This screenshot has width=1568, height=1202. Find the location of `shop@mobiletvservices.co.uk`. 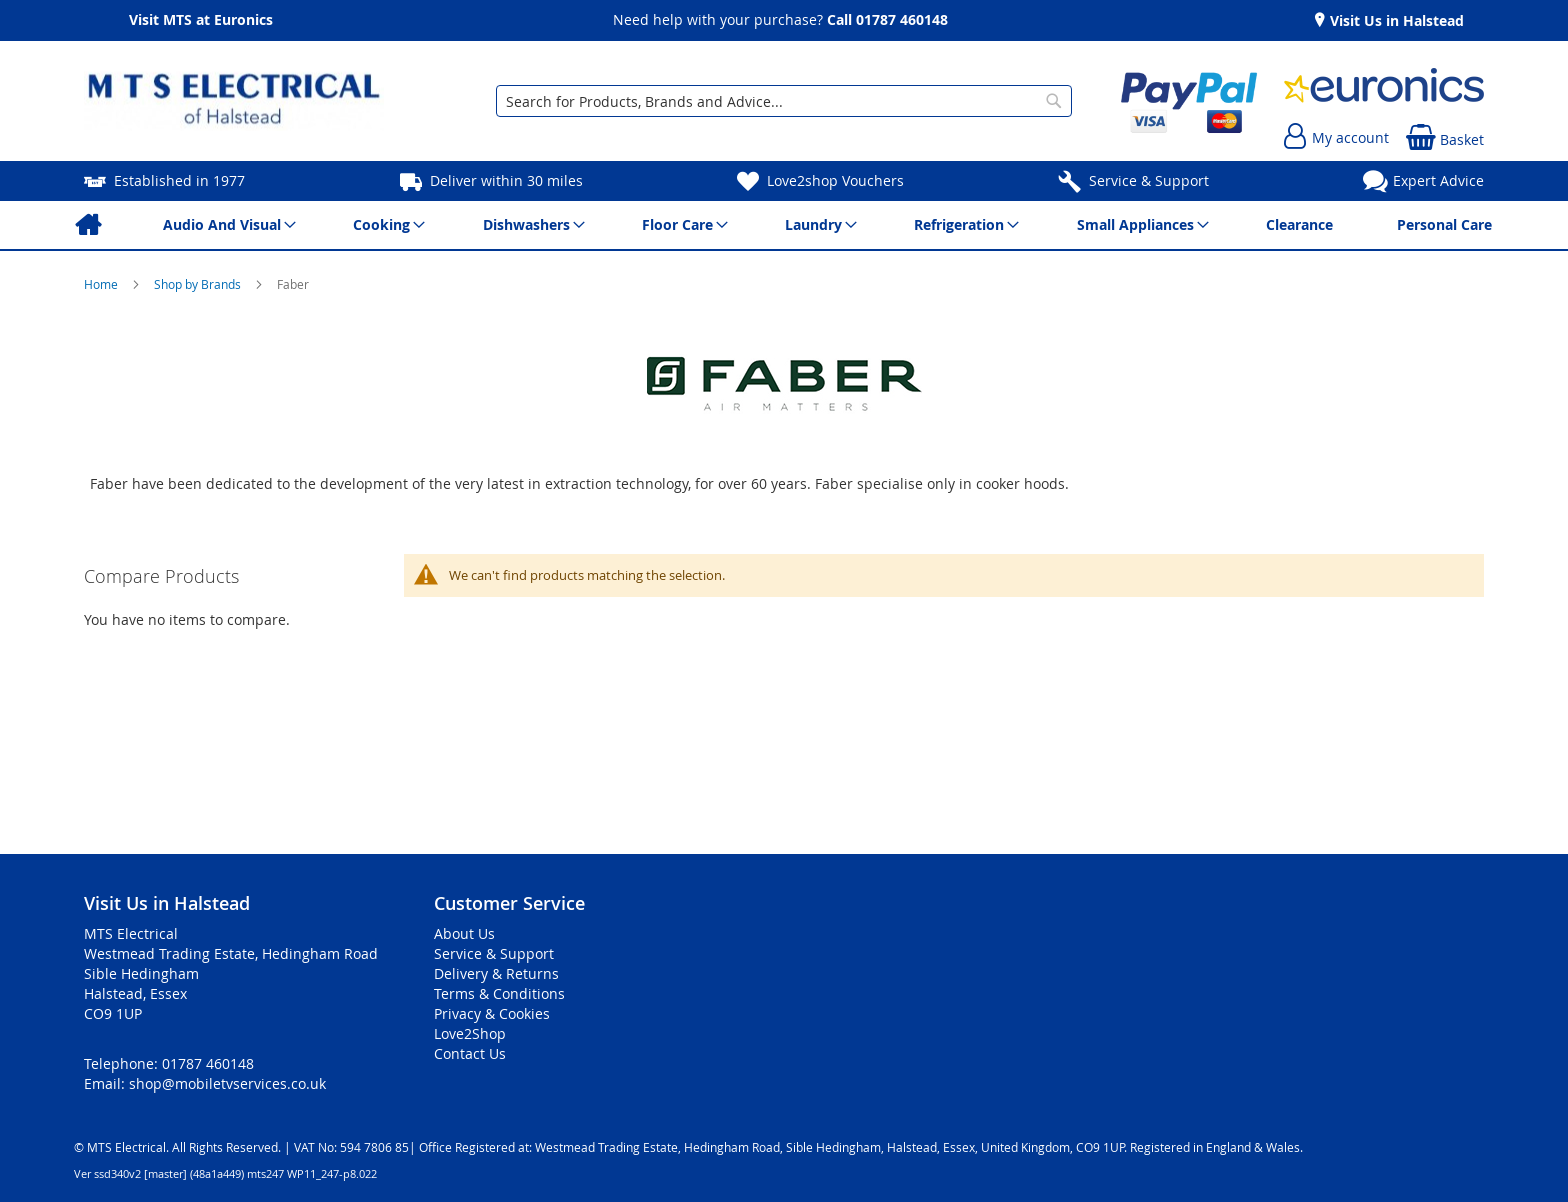

shop@mobiletvservices.co.uk is located at coordinates (227, 1083).